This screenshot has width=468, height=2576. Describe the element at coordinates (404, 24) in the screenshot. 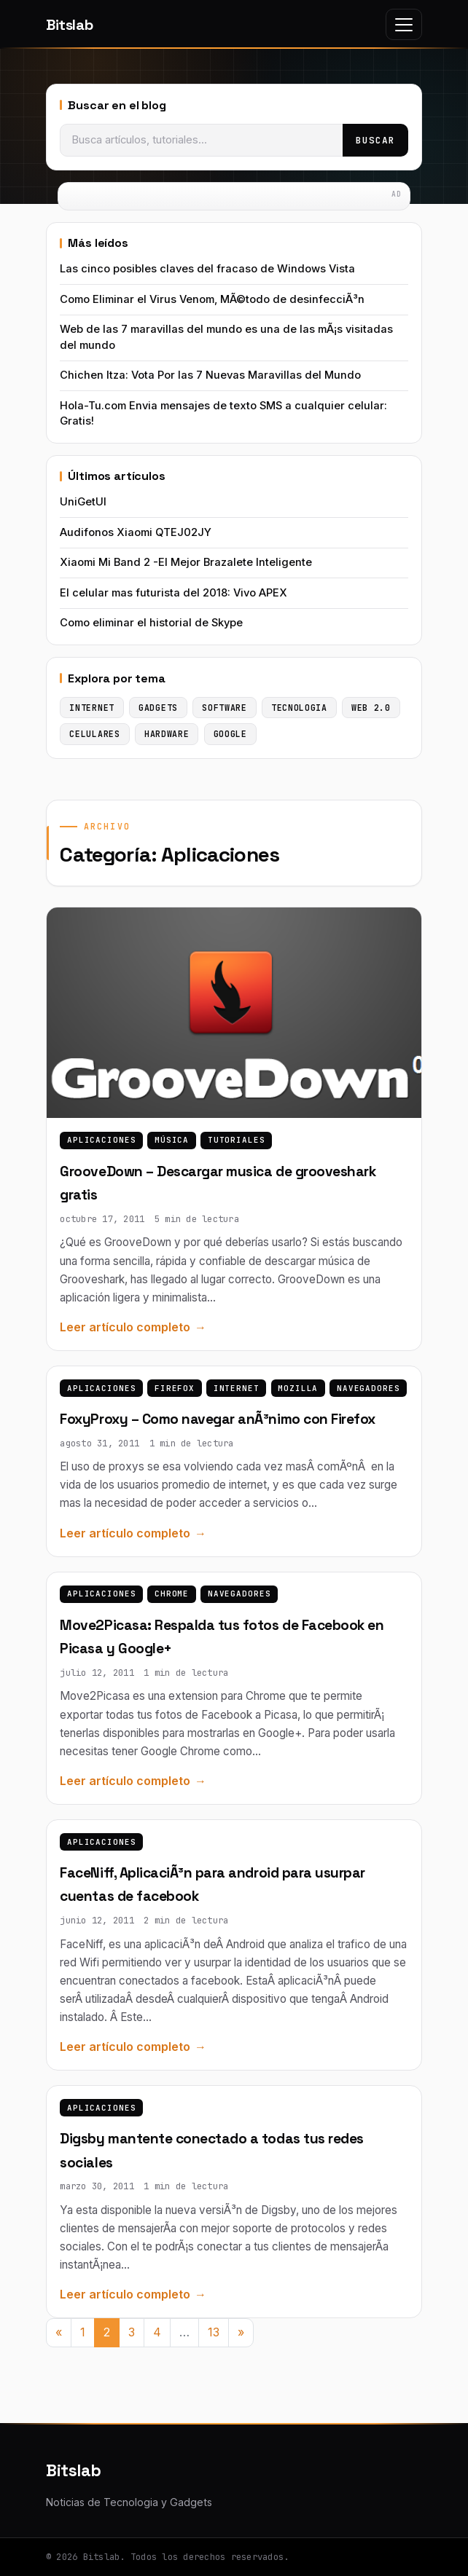

I see `[Toggle navigation]` at that location.